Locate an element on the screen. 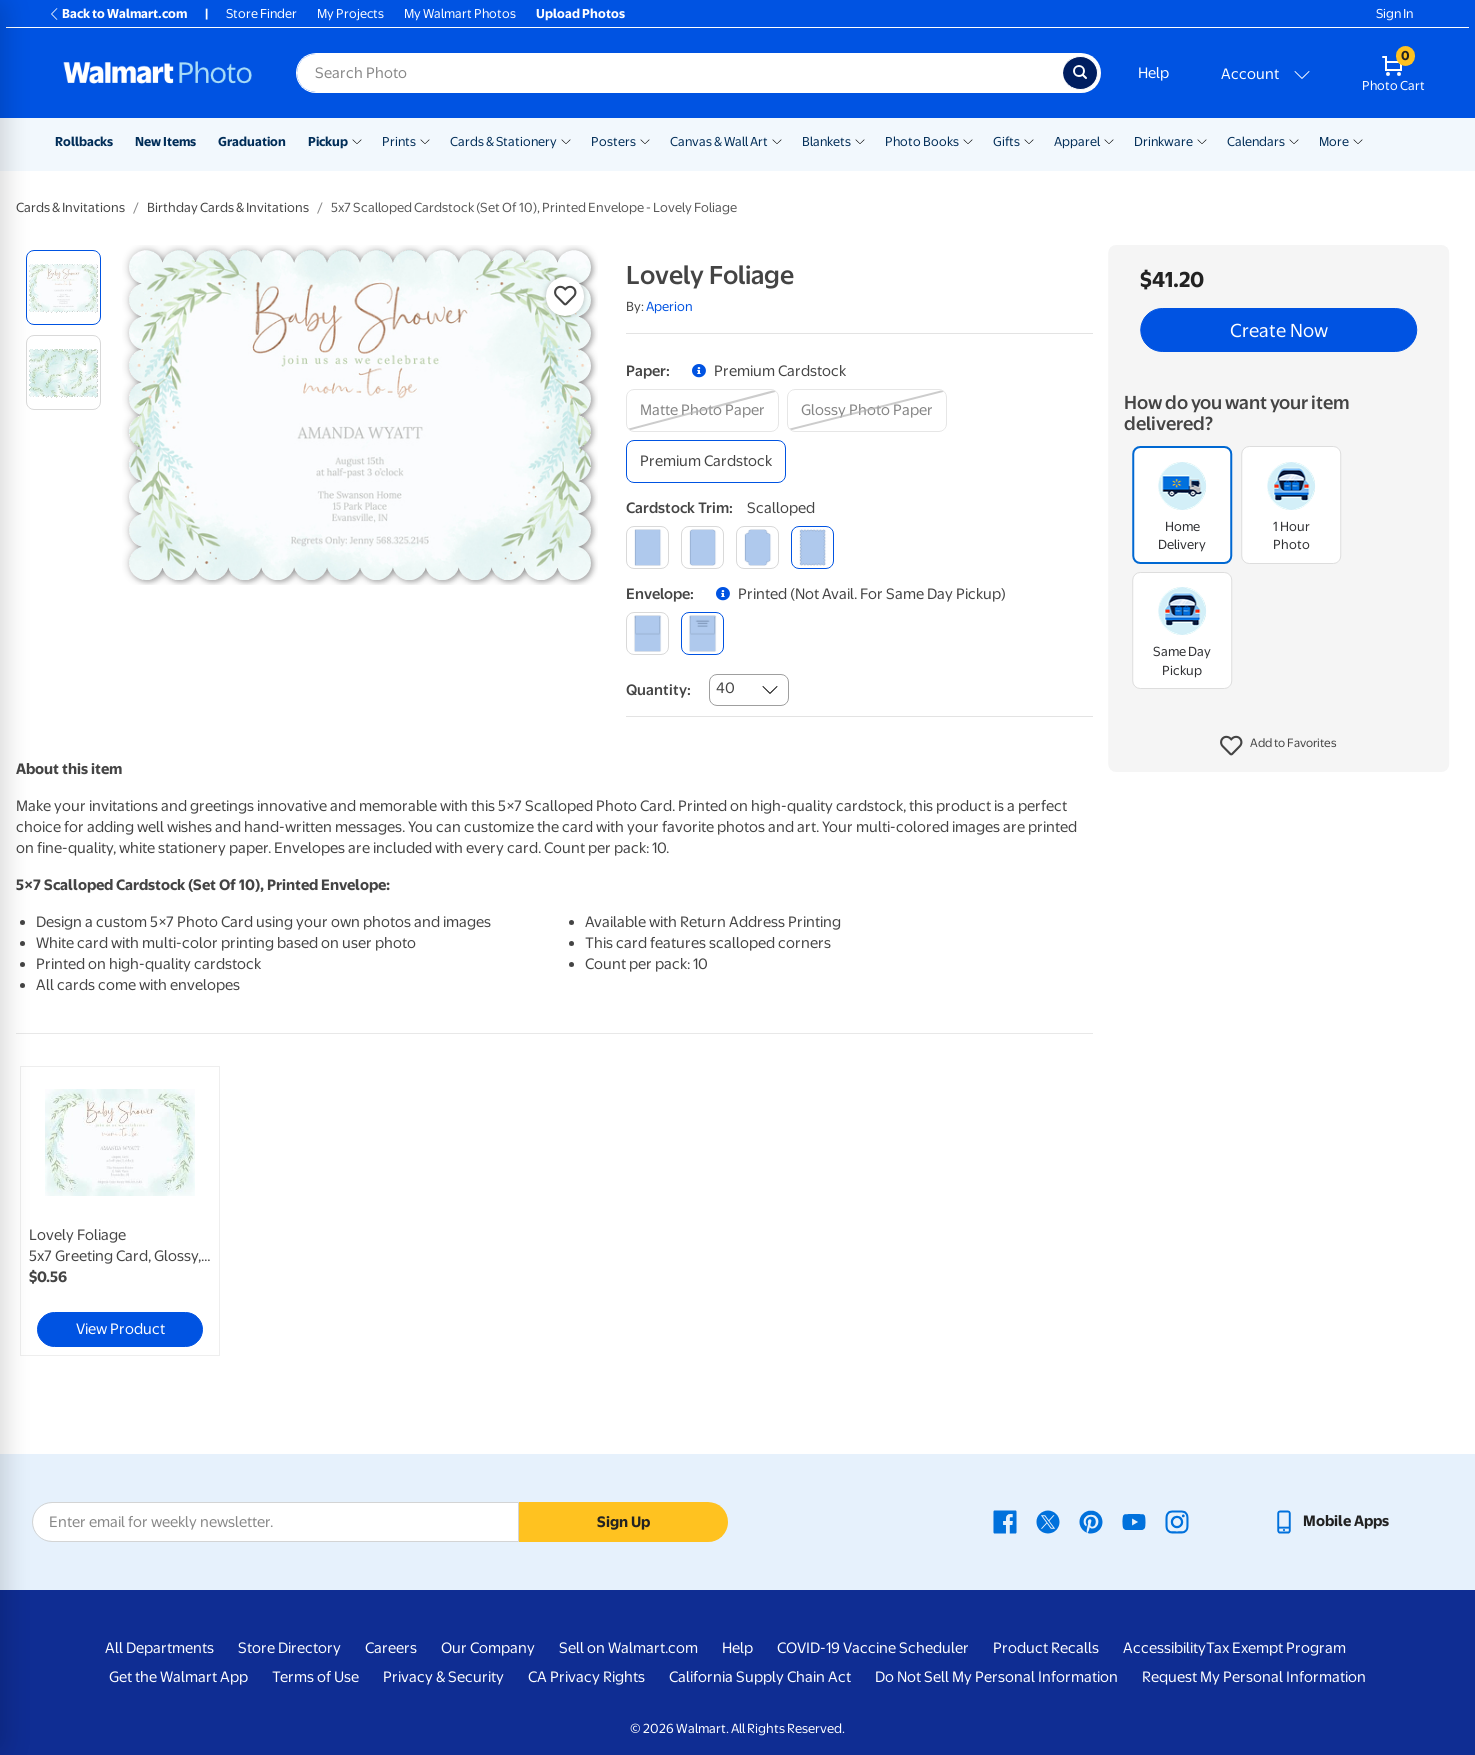 The width and height of the screenshot is (1475, 1755). Get the Walmart App is located at coordinates (178, 1677).